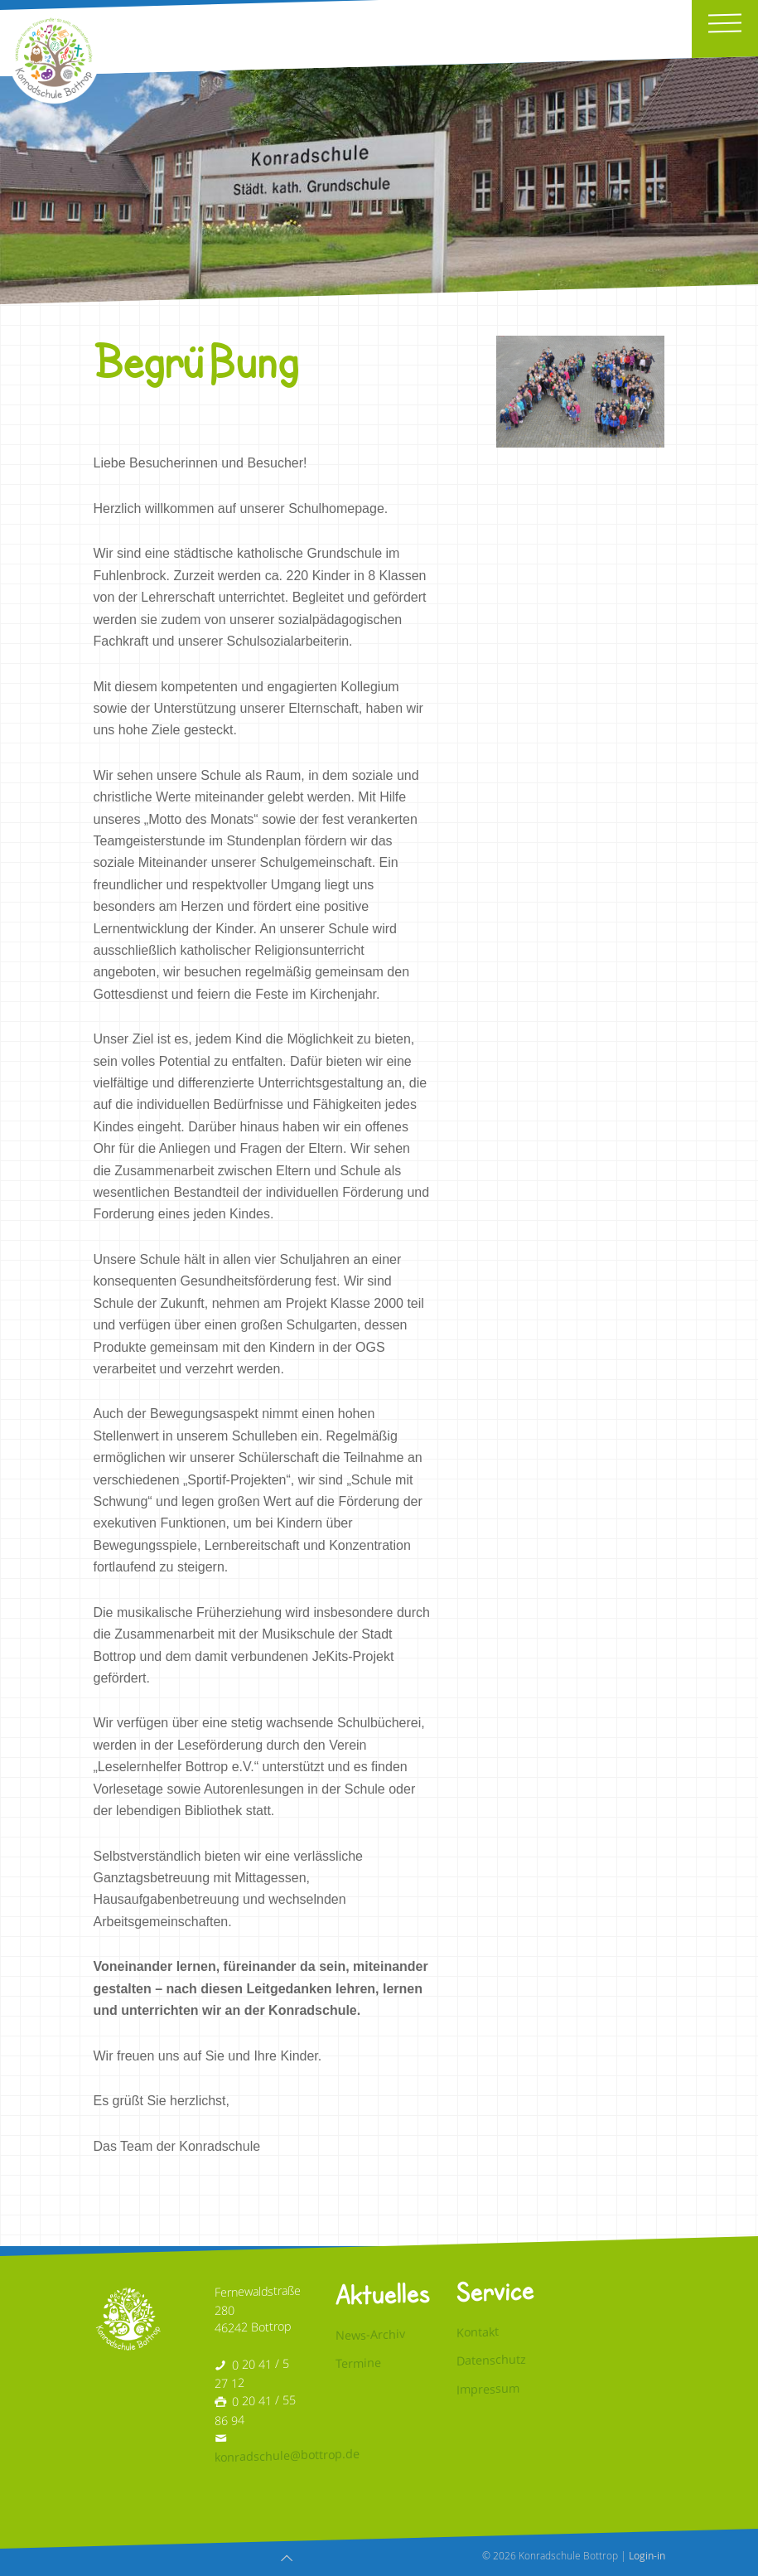 This screenshot has height=2576, width=758. Describe the element at coordinates (358, 2364) in the screenshot. I see `Termine` at that location.